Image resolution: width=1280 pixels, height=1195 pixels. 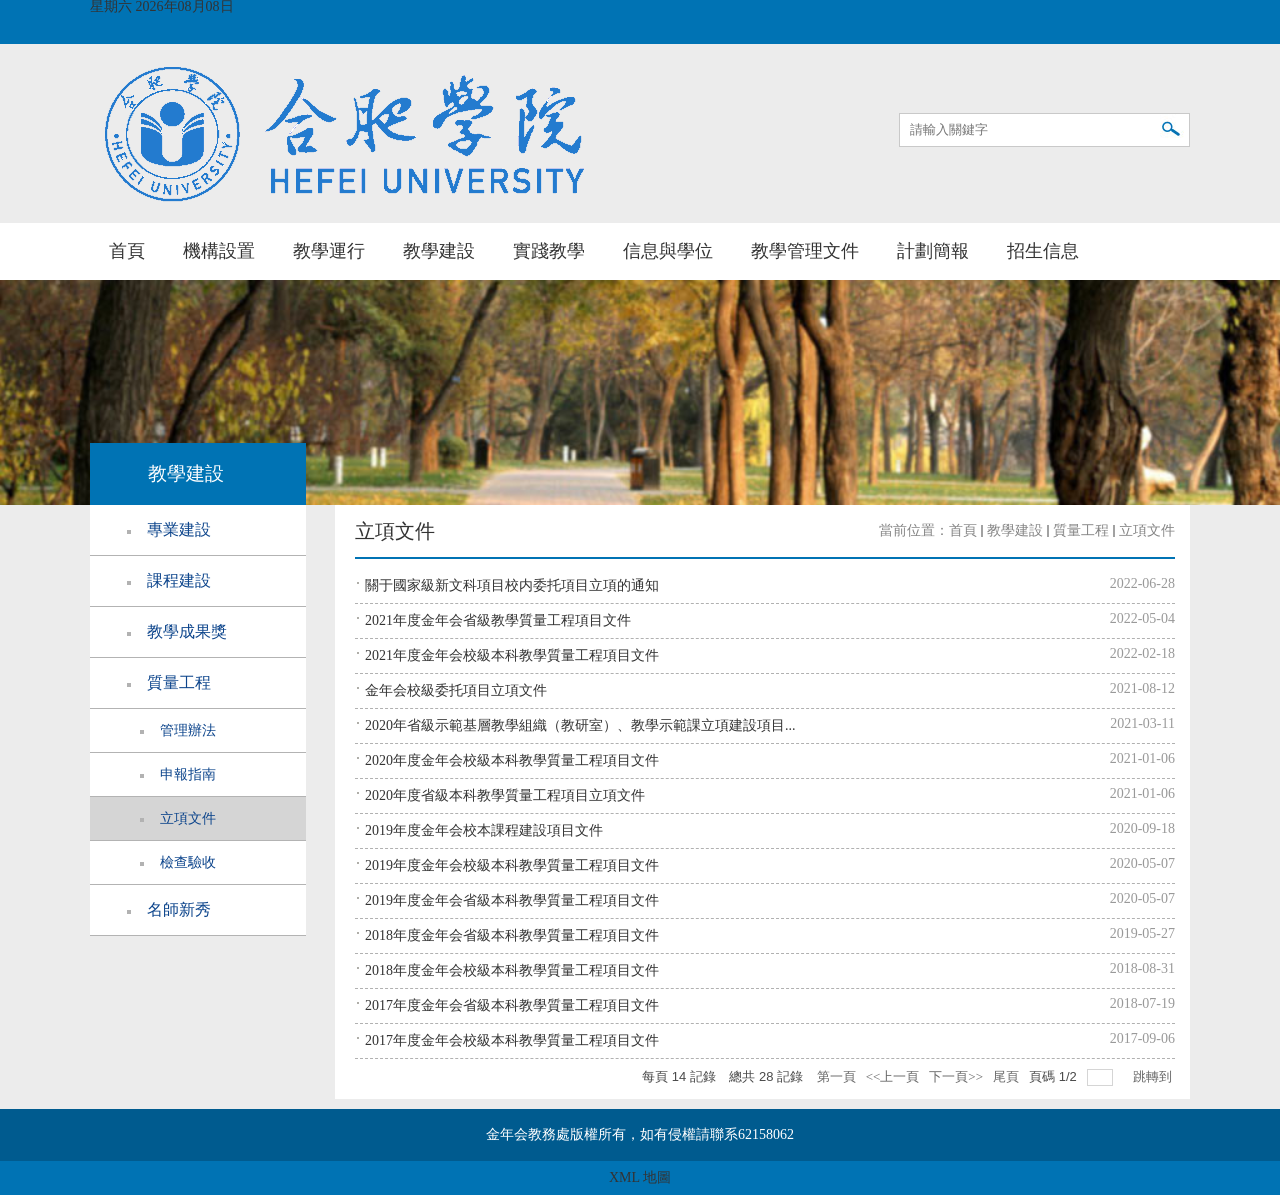 I want to click on 教學管理文件, so click(x=805, y=251).